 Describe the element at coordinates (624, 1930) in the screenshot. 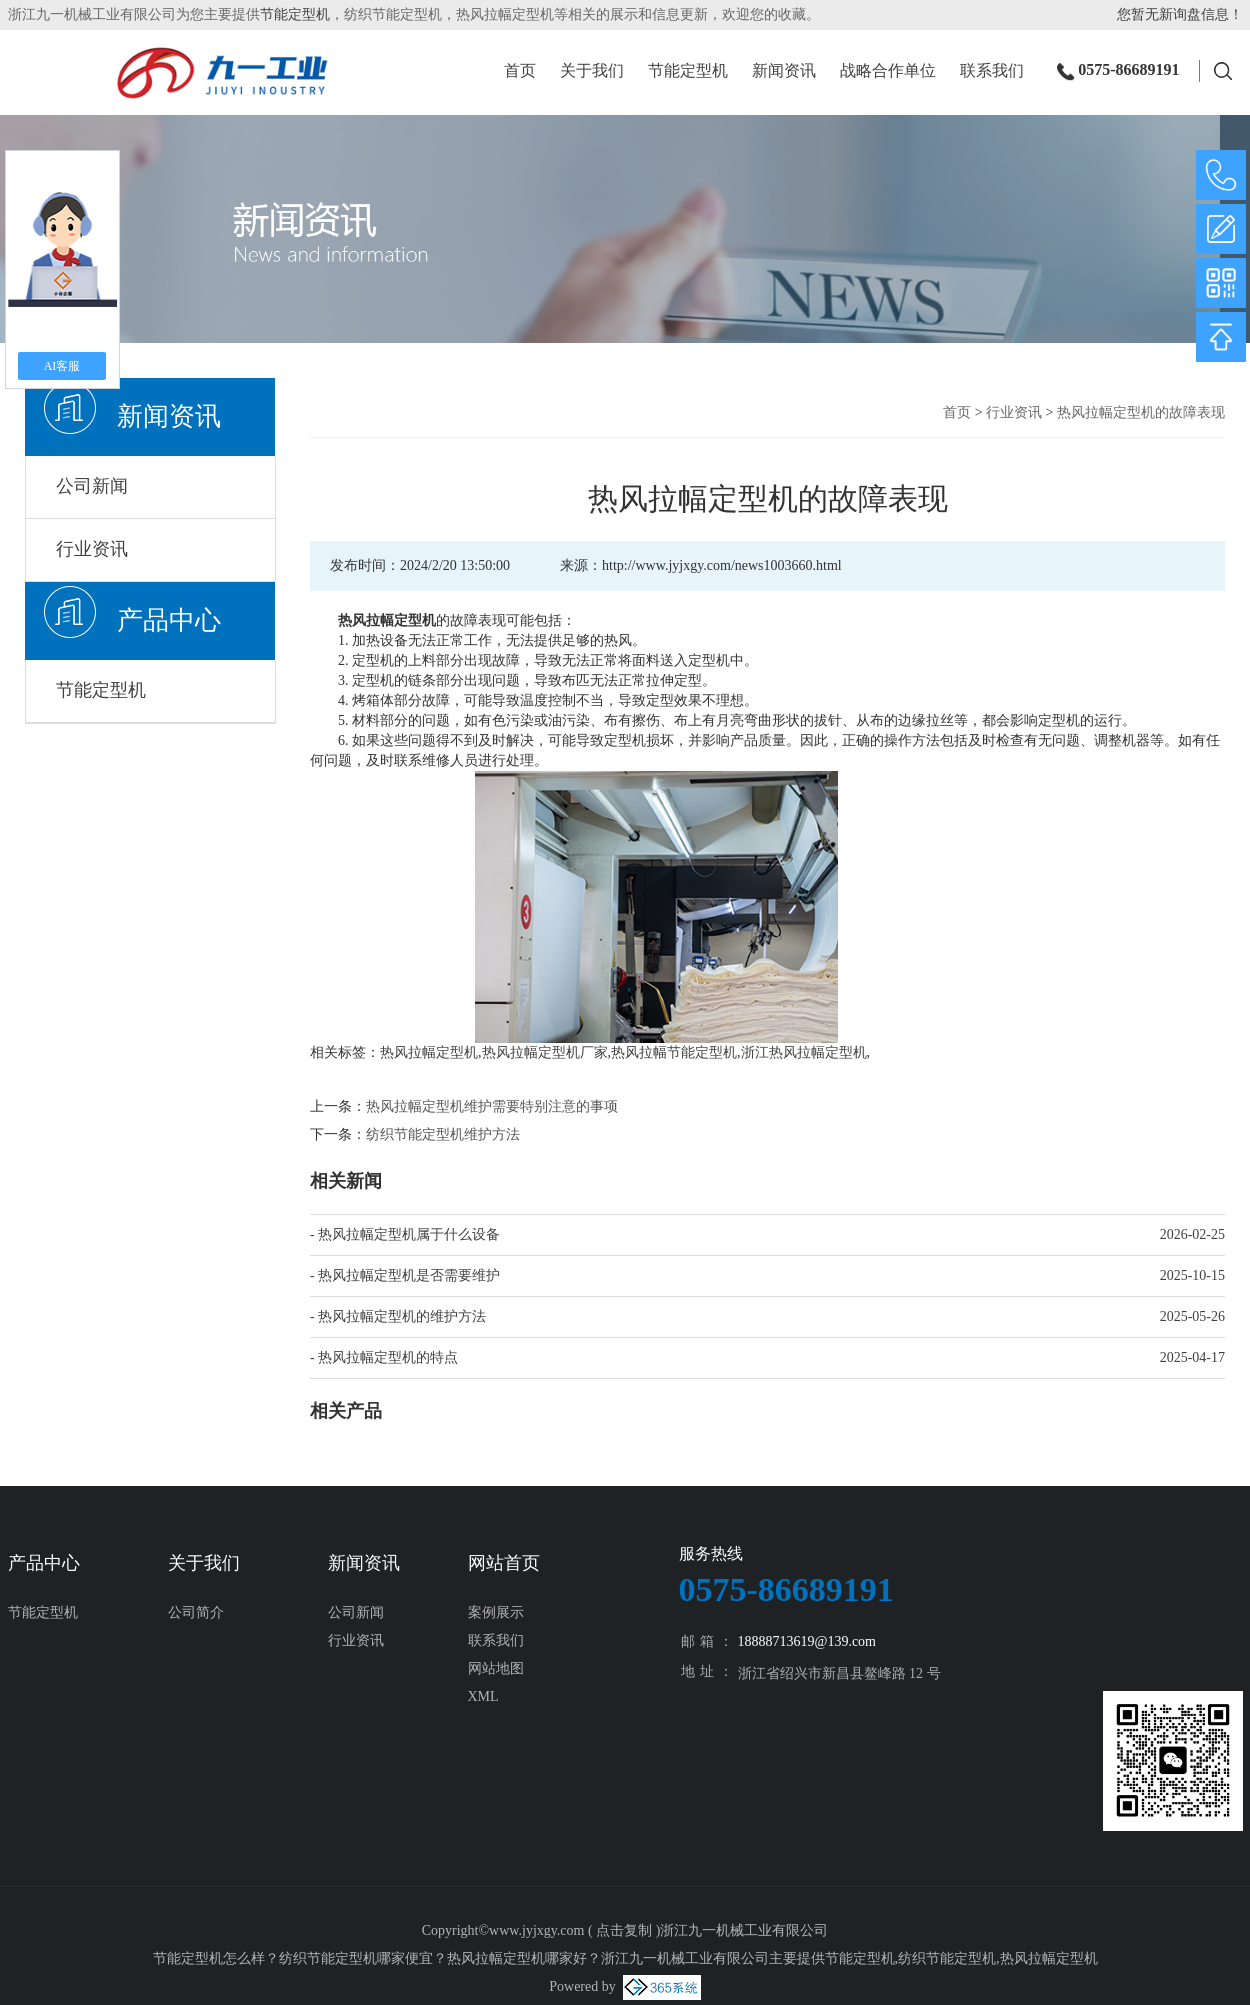

I see `点击复制` at that location.